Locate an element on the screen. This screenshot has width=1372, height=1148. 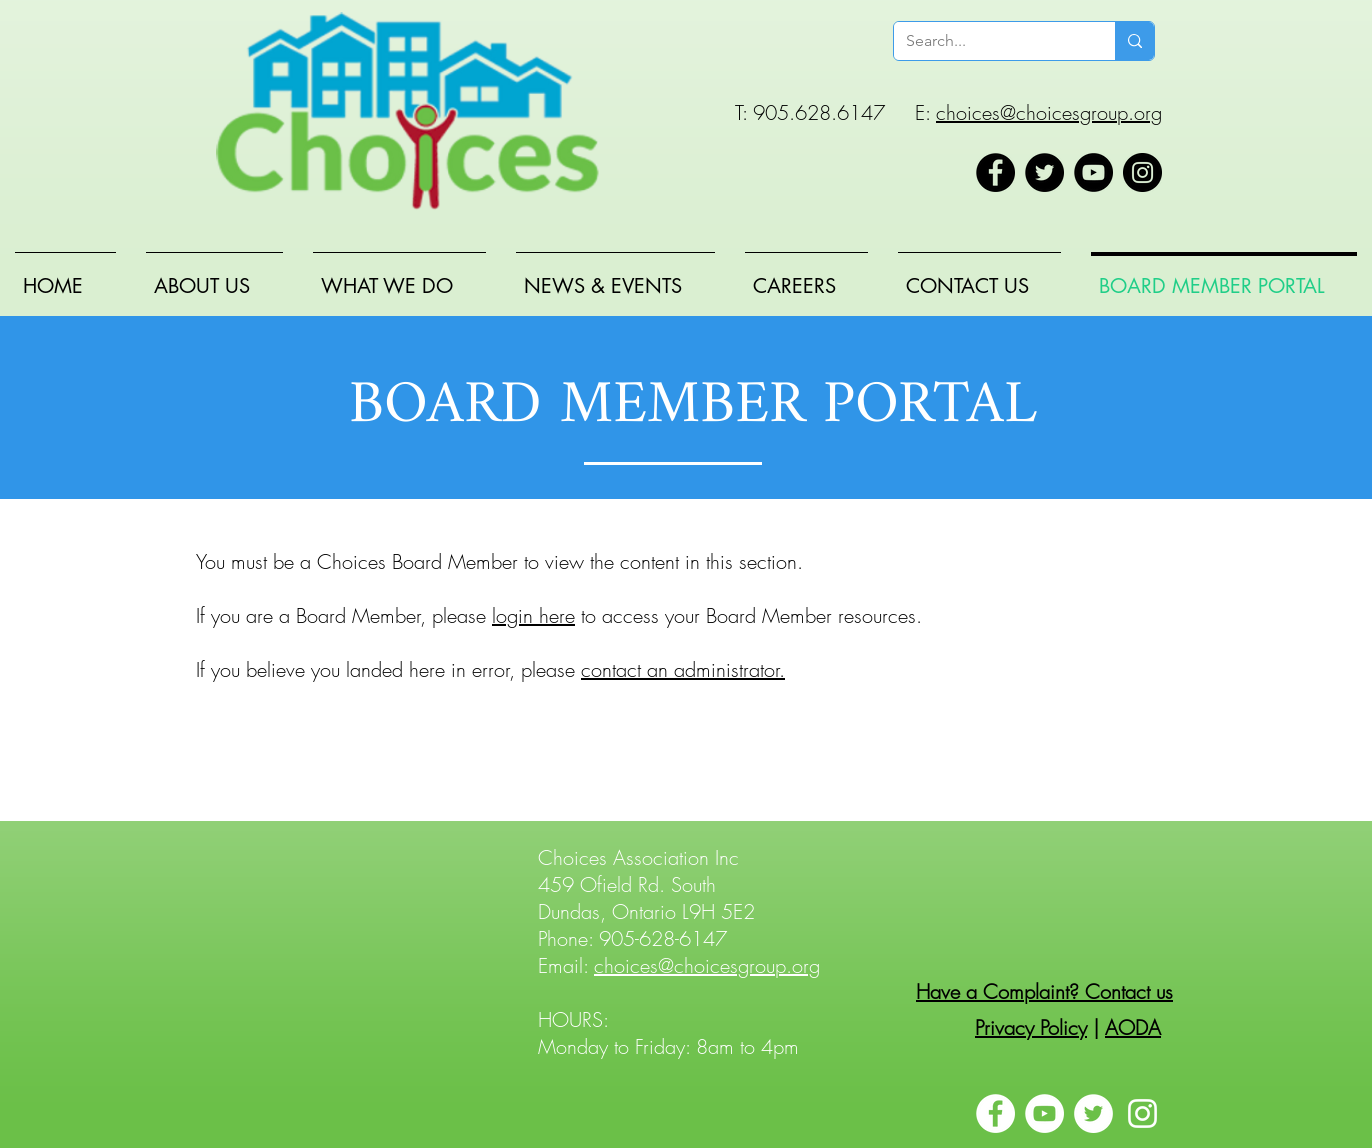
[Facebook] is located at coordinates (995, 172).